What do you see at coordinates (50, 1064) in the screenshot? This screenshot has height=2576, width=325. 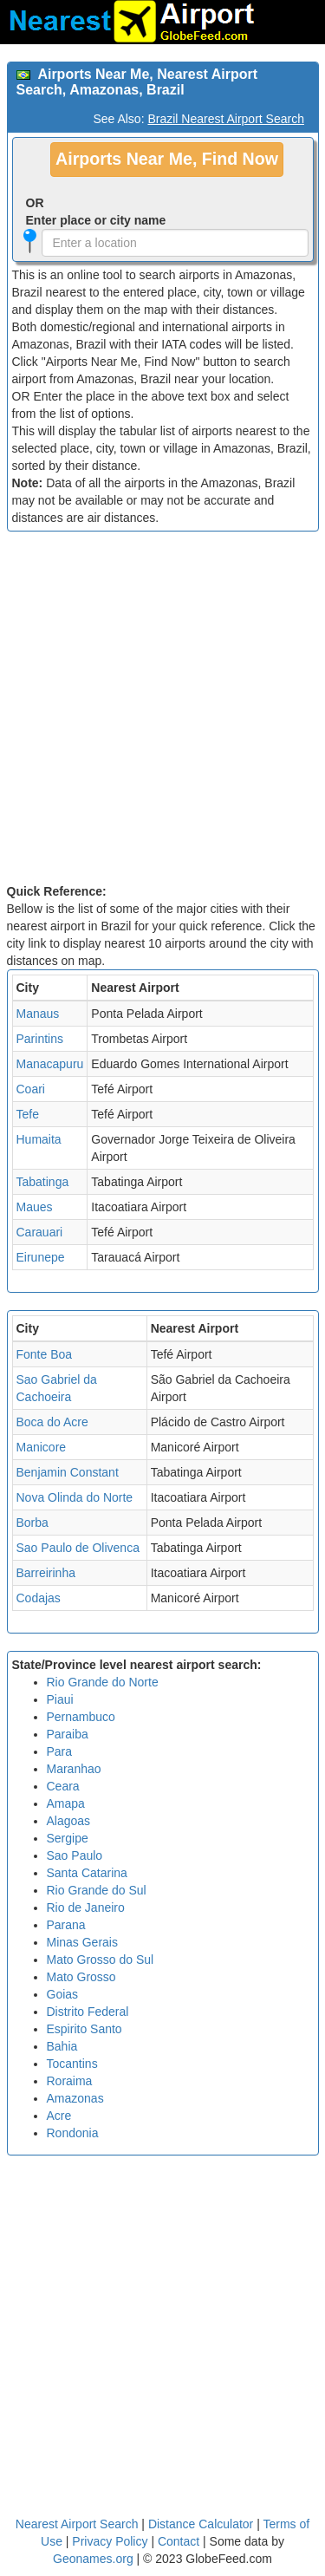 I see `Manacapuru` at bounding box center [50, 1064].